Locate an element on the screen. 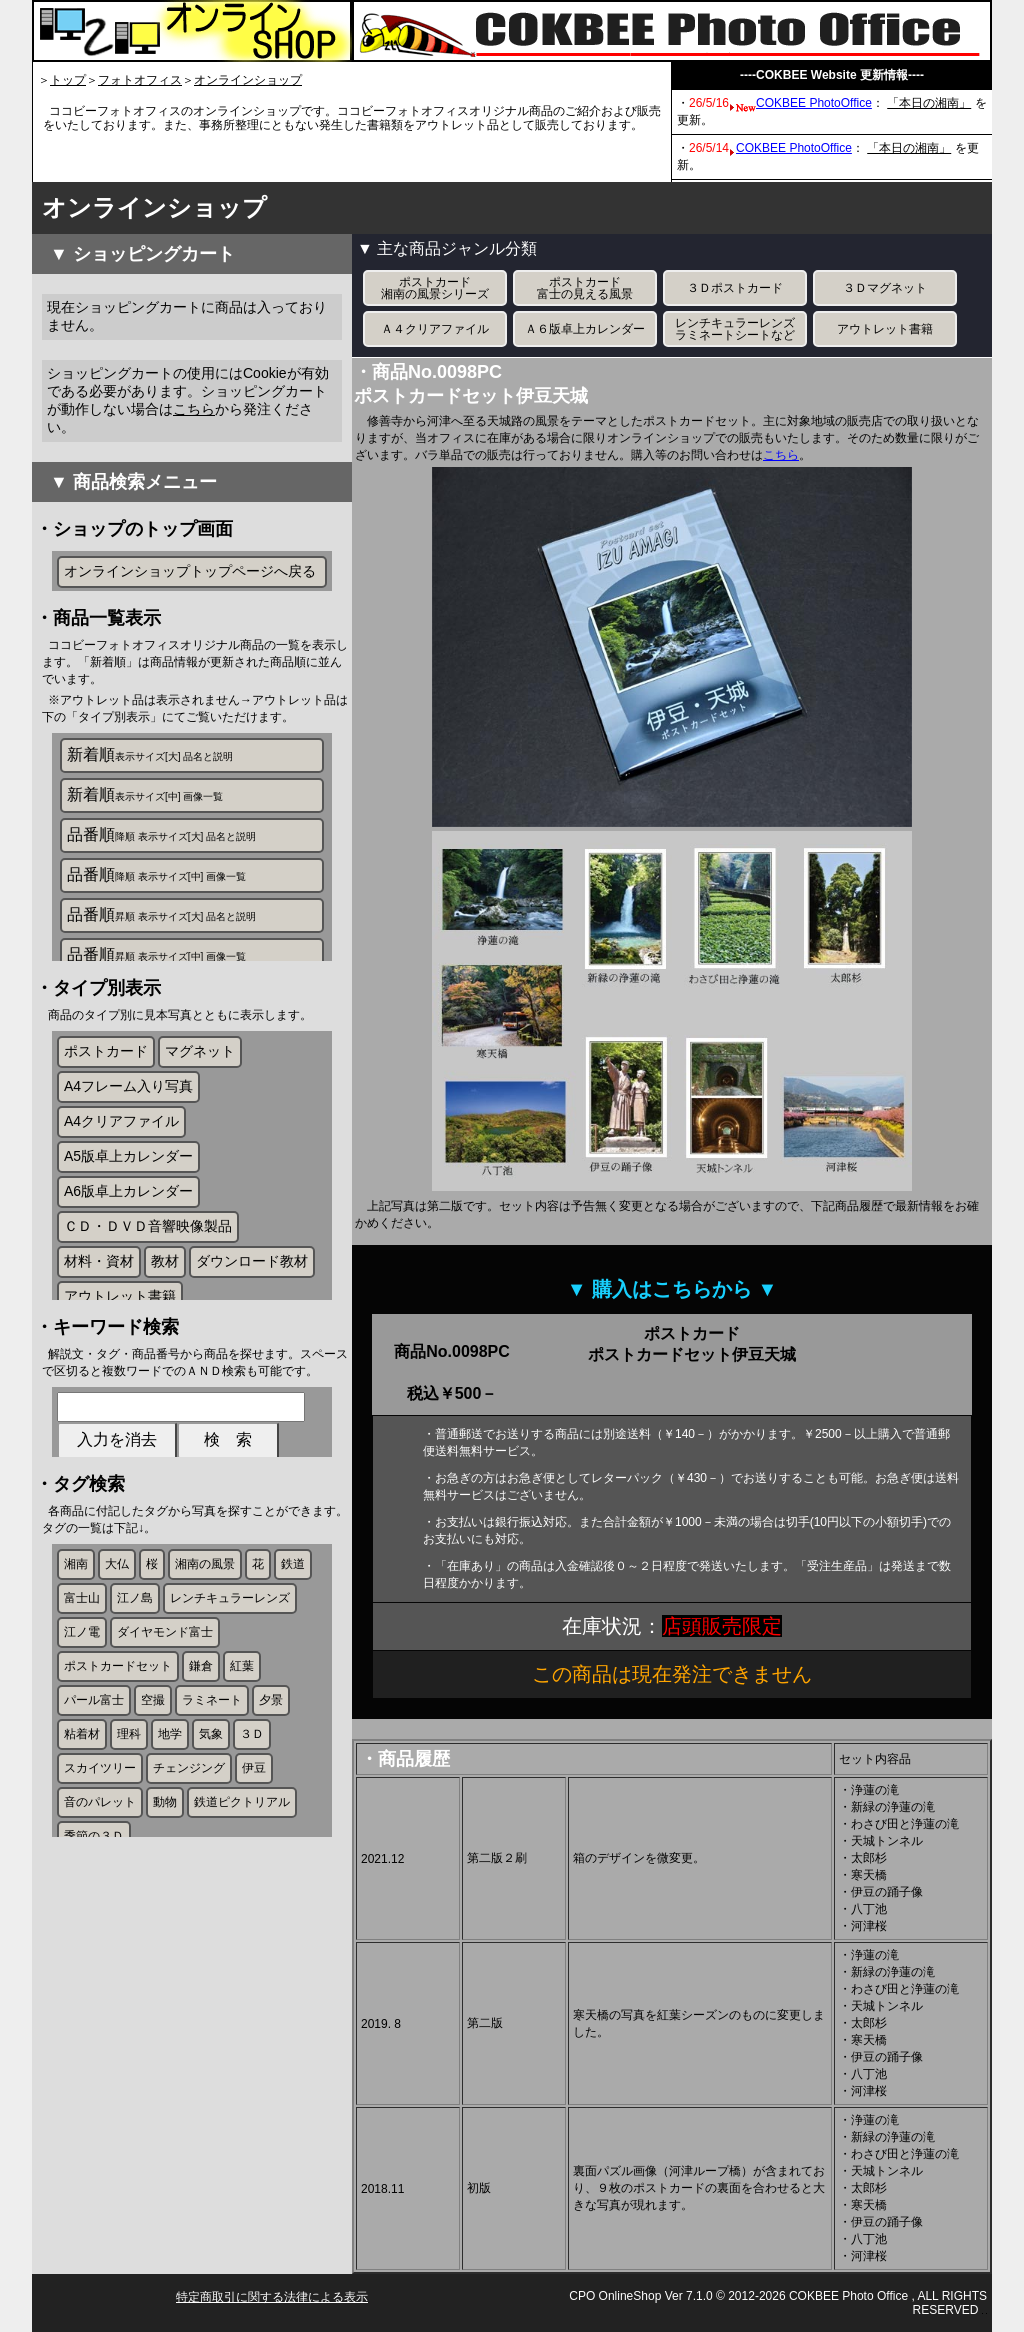 This screenshot has height=2332, width=1024. 動物 is located at coordinates (165, 1874).